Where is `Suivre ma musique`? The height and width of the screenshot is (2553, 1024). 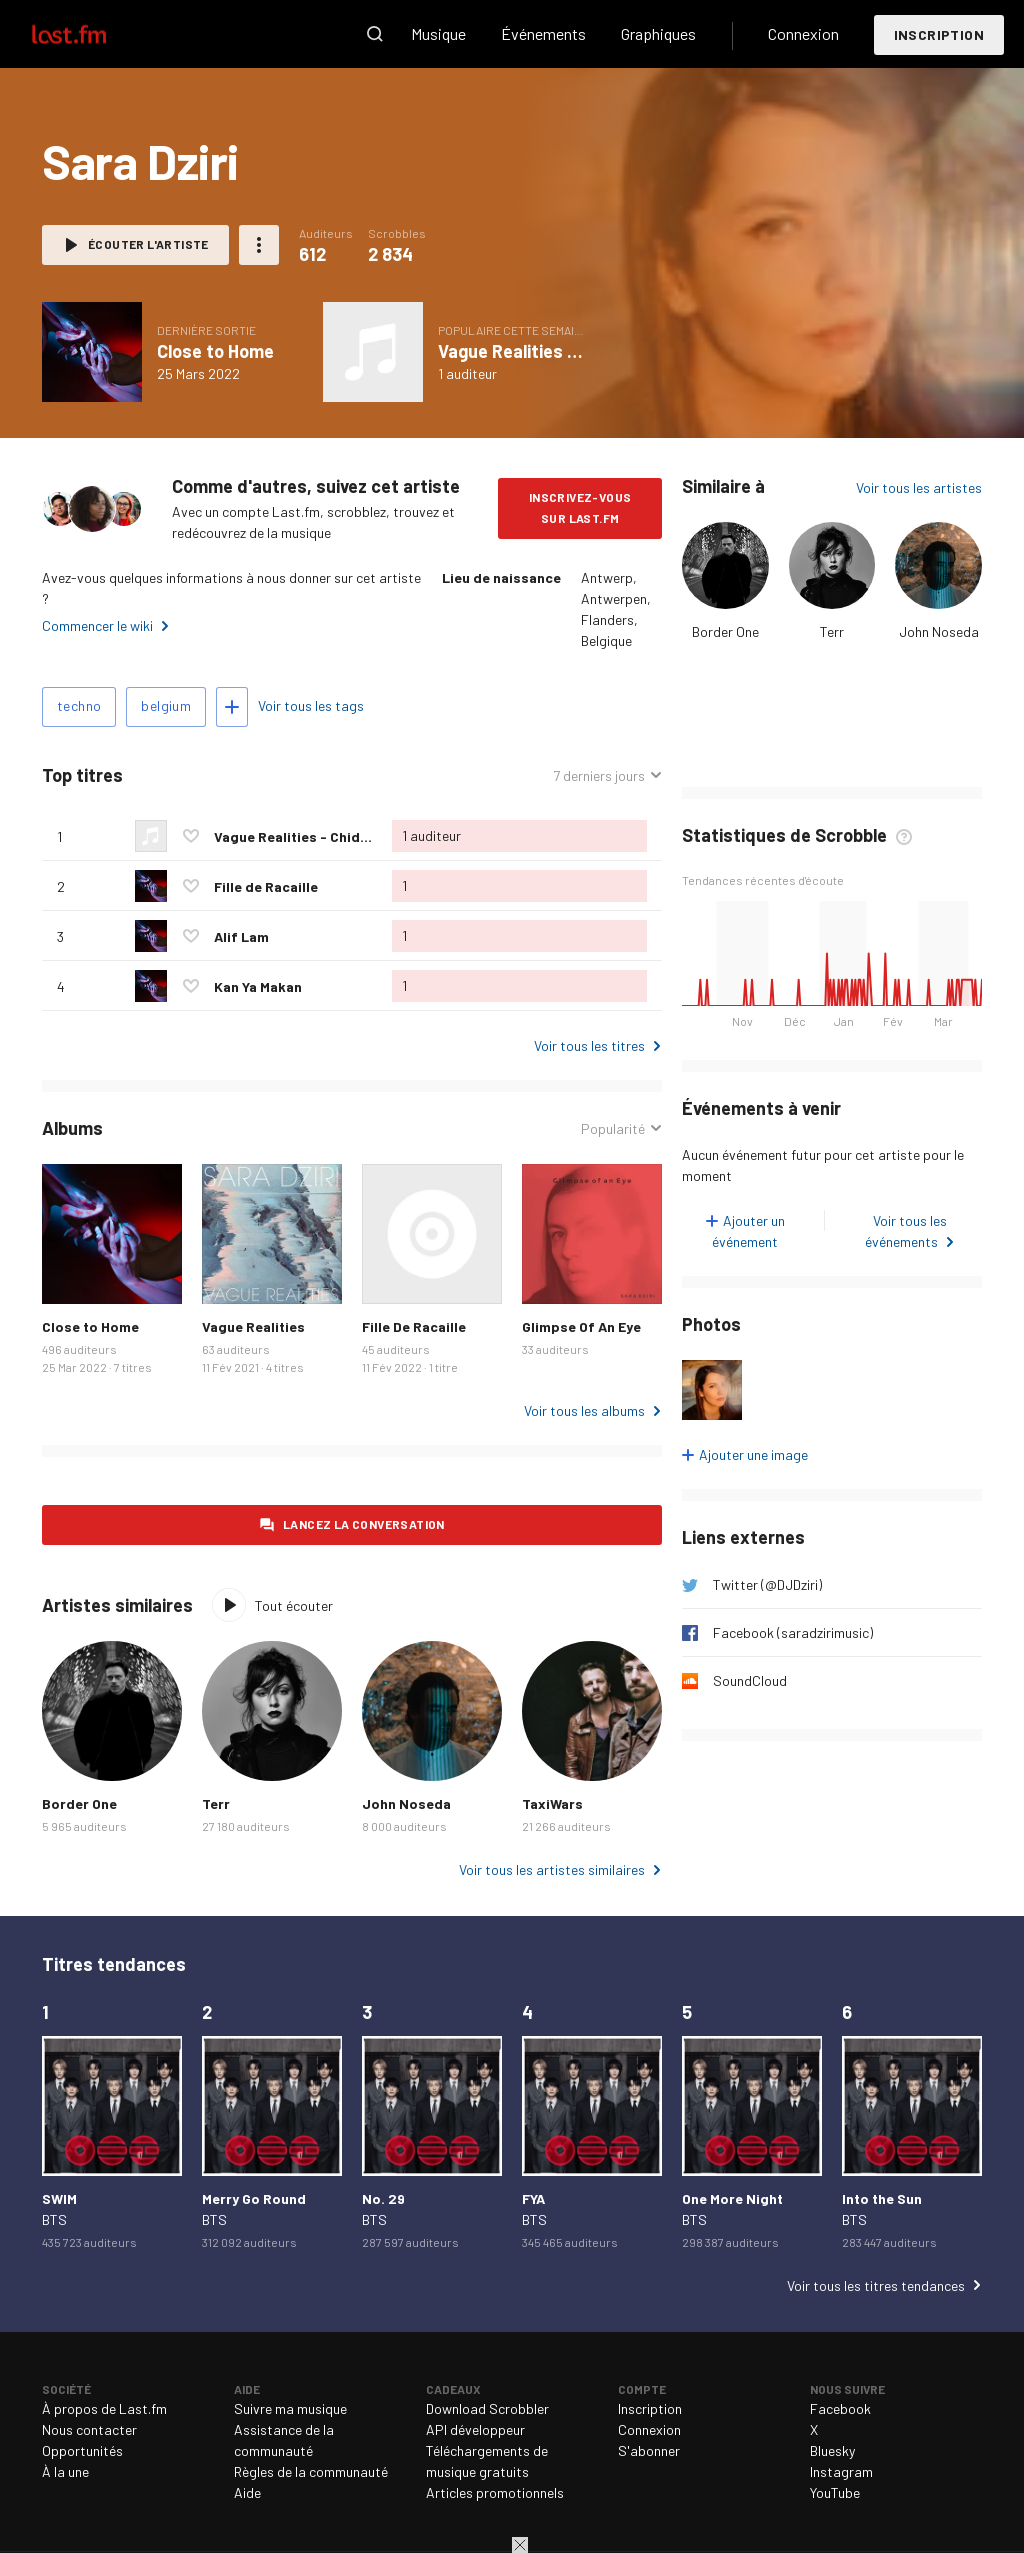 Suivre ma musique is located at coordinates (290, 2408).